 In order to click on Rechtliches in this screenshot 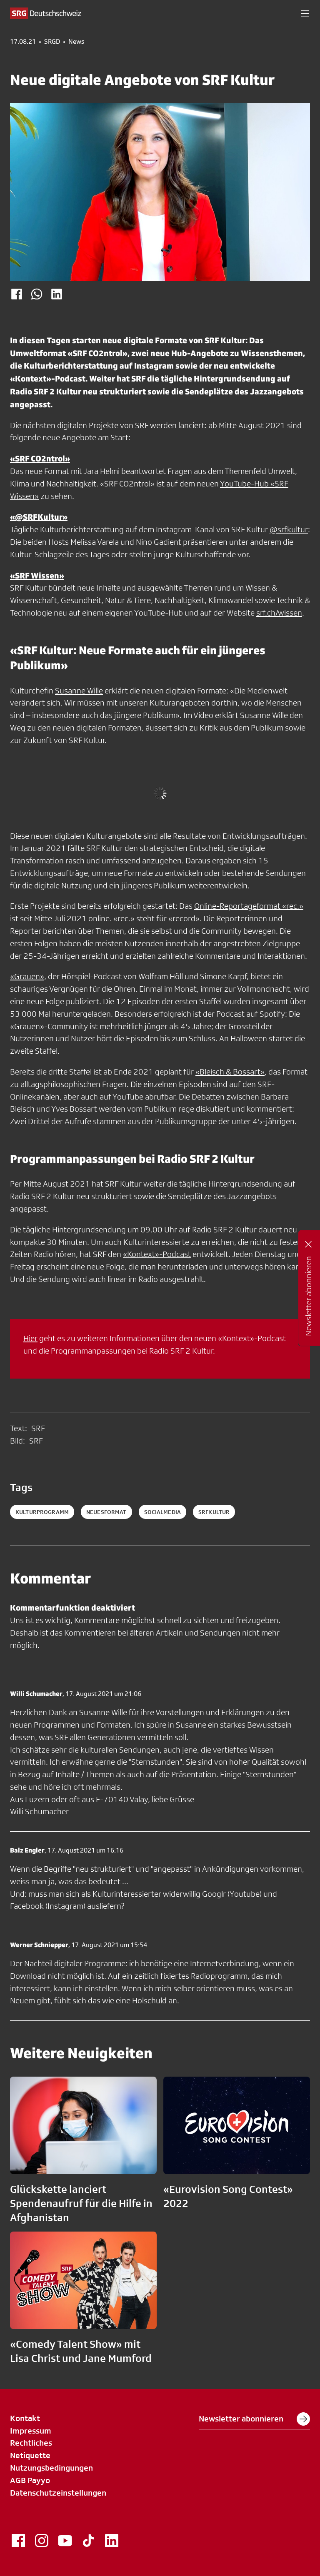, I will do `click(31, 2442)`.